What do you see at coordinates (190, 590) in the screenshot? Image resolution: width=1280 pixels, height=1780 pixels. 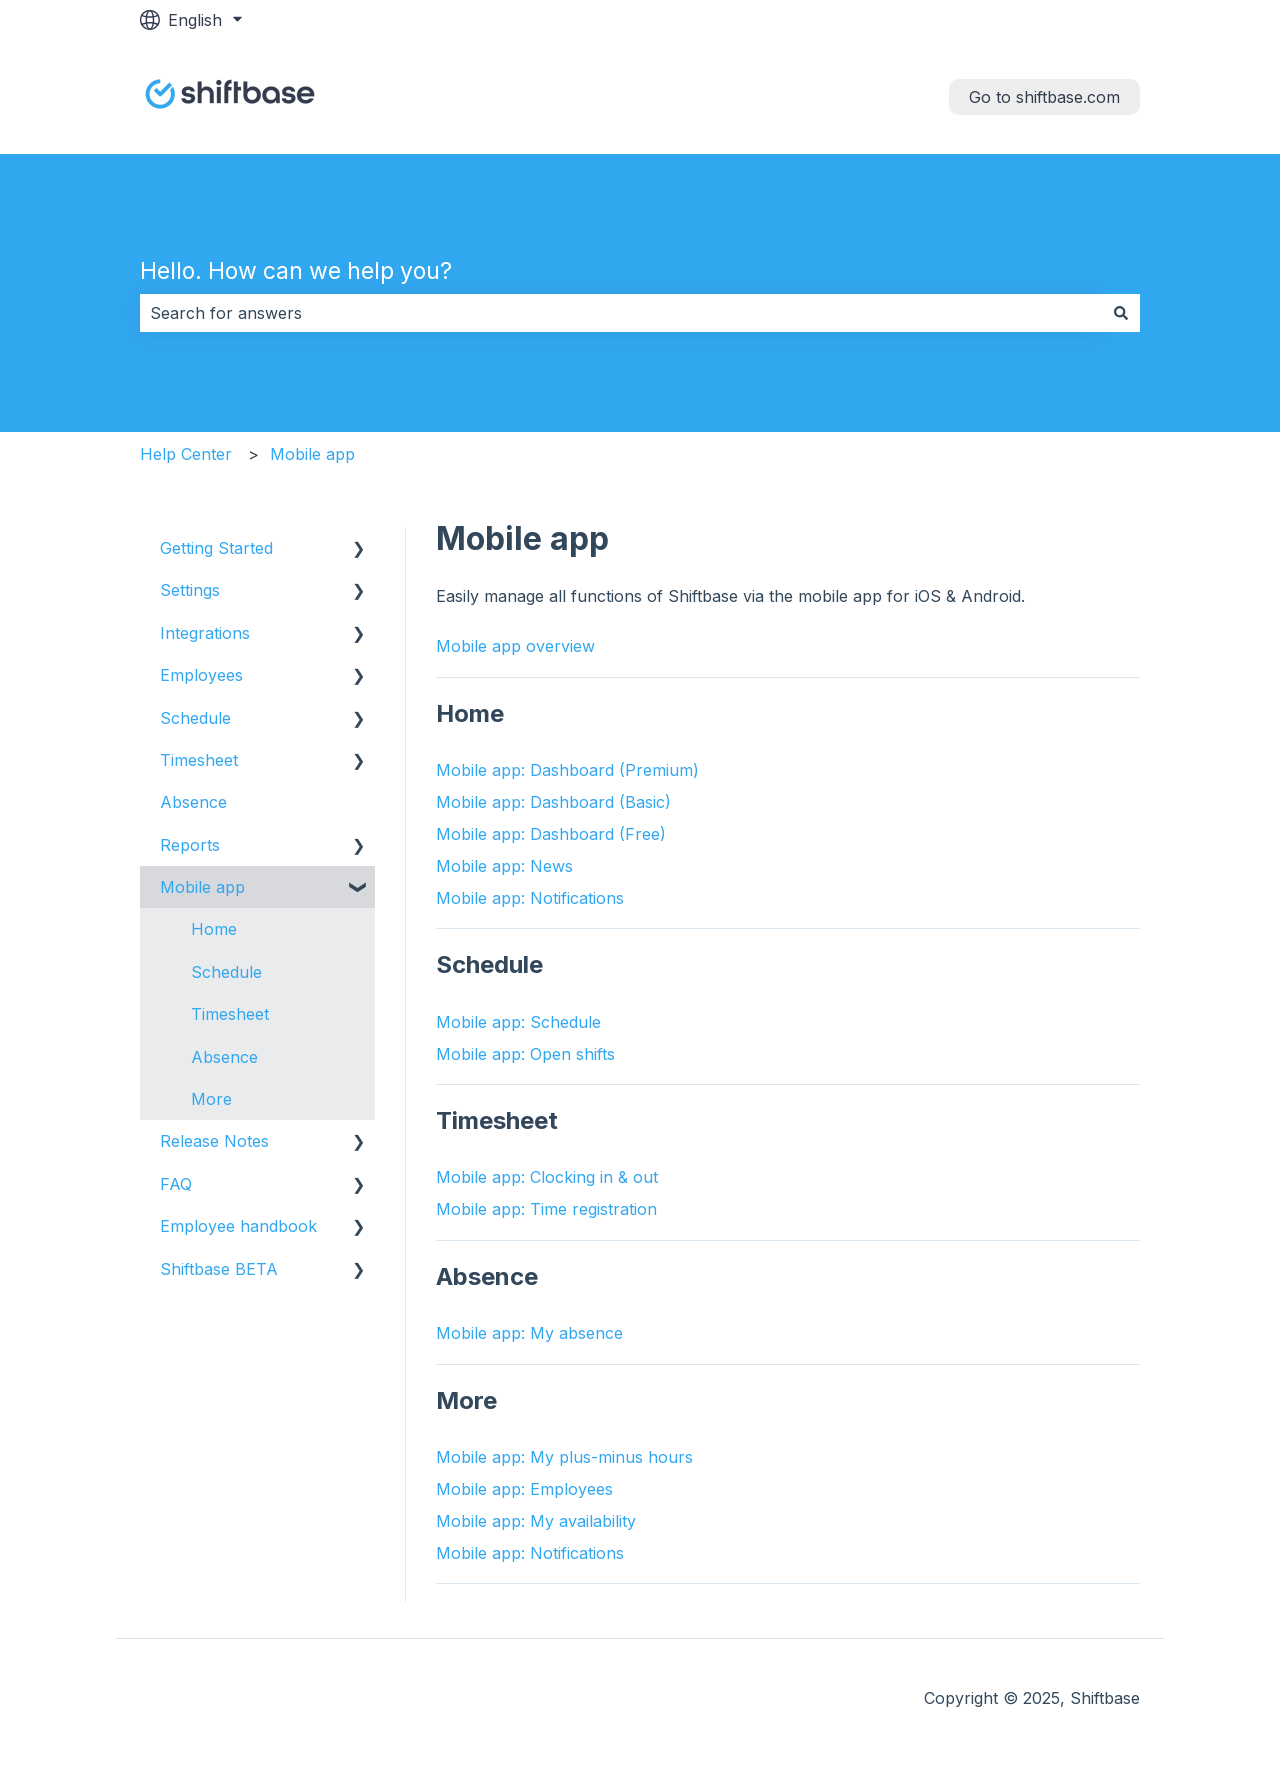 I see `Settings [menuitem]` at bounding box center [190, 590].